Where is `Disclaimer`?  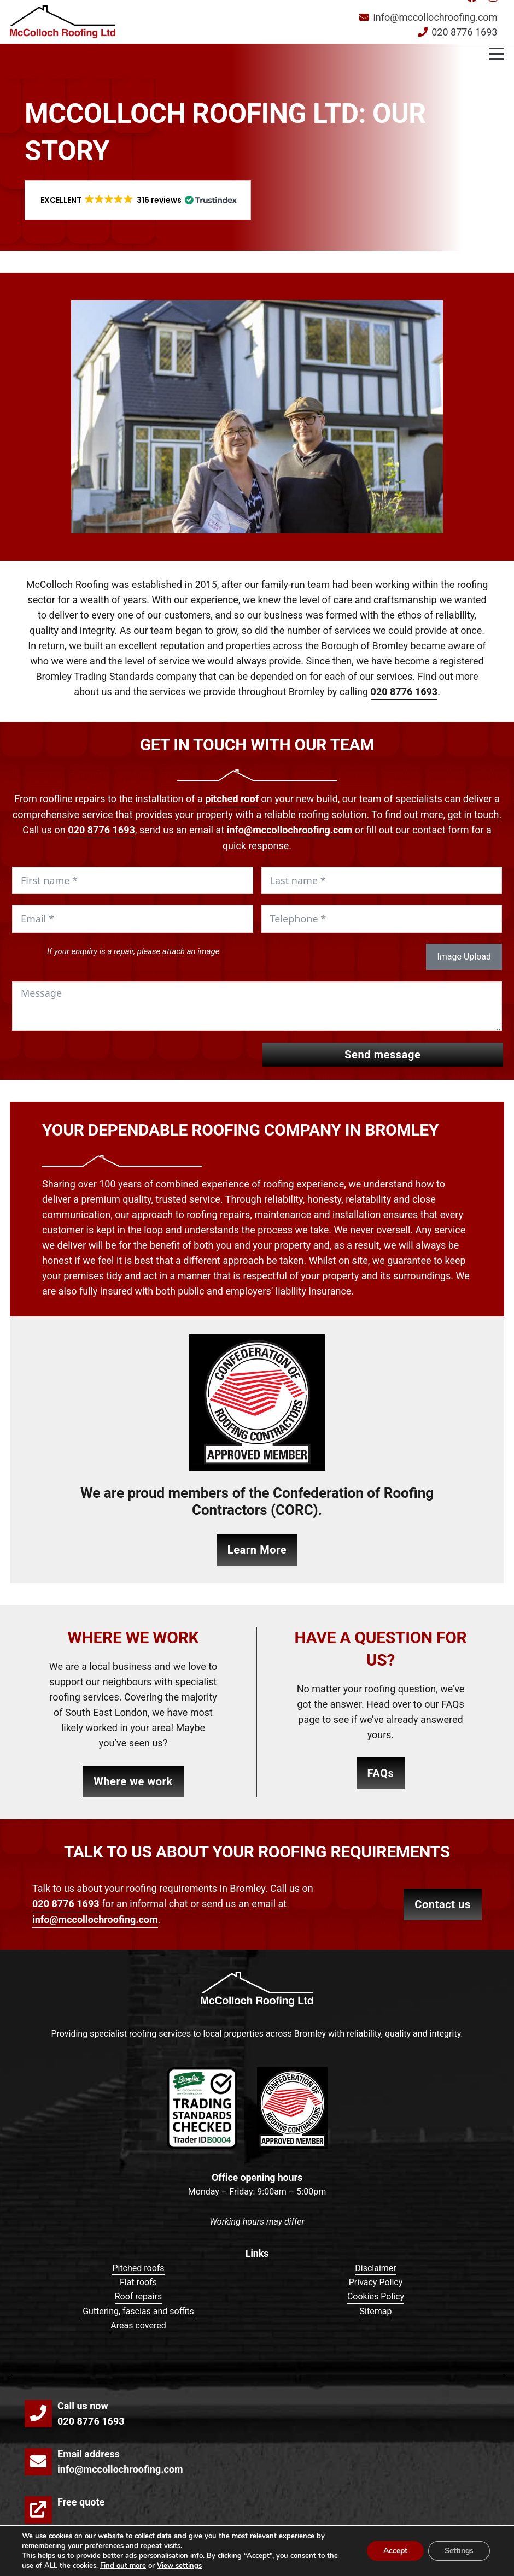 Disclaimer is located at coordinates (375, 2268).